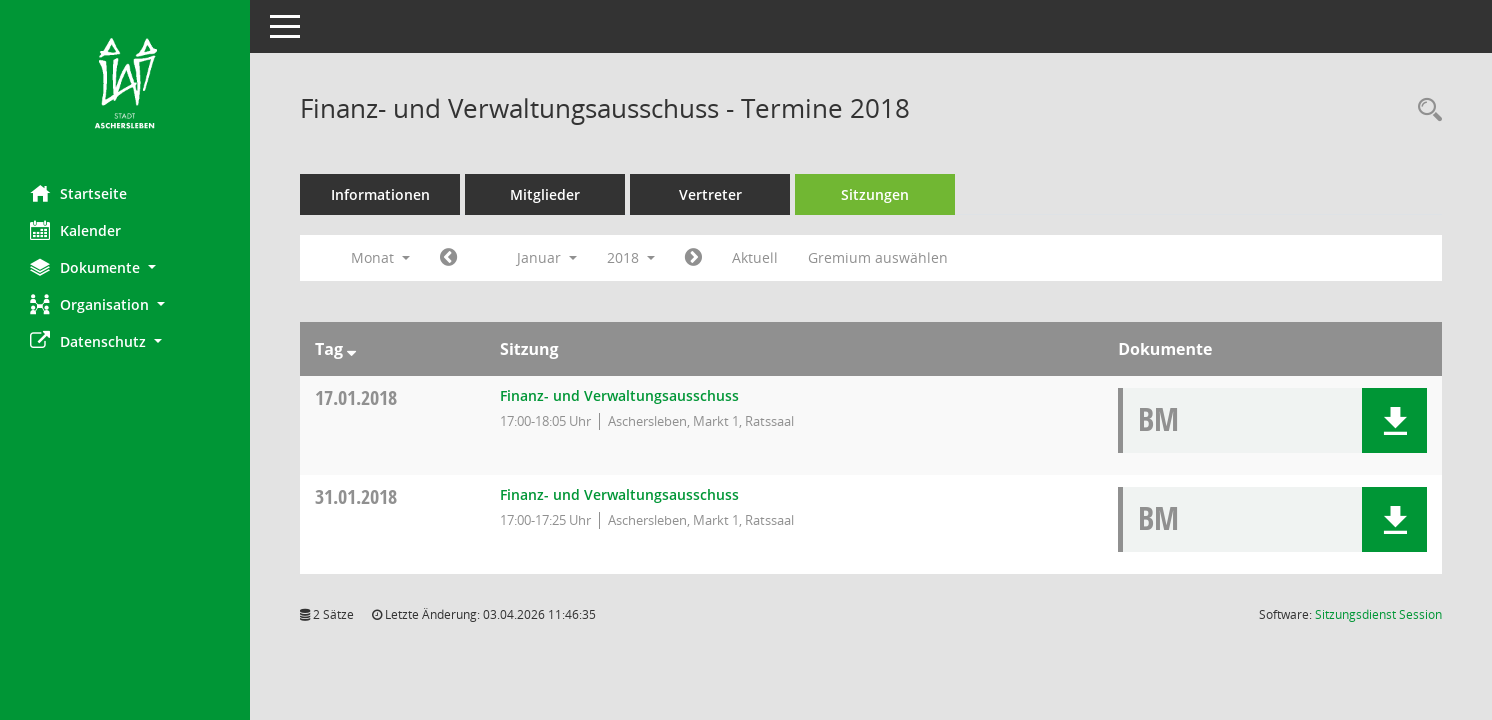 Image resolution: width=1492 pixels, height=720 pixels. What do you see at coordinates (1378, 614) in the screenshot?
I see `Sitzungsdienst` at bounding box center [1378, 614].